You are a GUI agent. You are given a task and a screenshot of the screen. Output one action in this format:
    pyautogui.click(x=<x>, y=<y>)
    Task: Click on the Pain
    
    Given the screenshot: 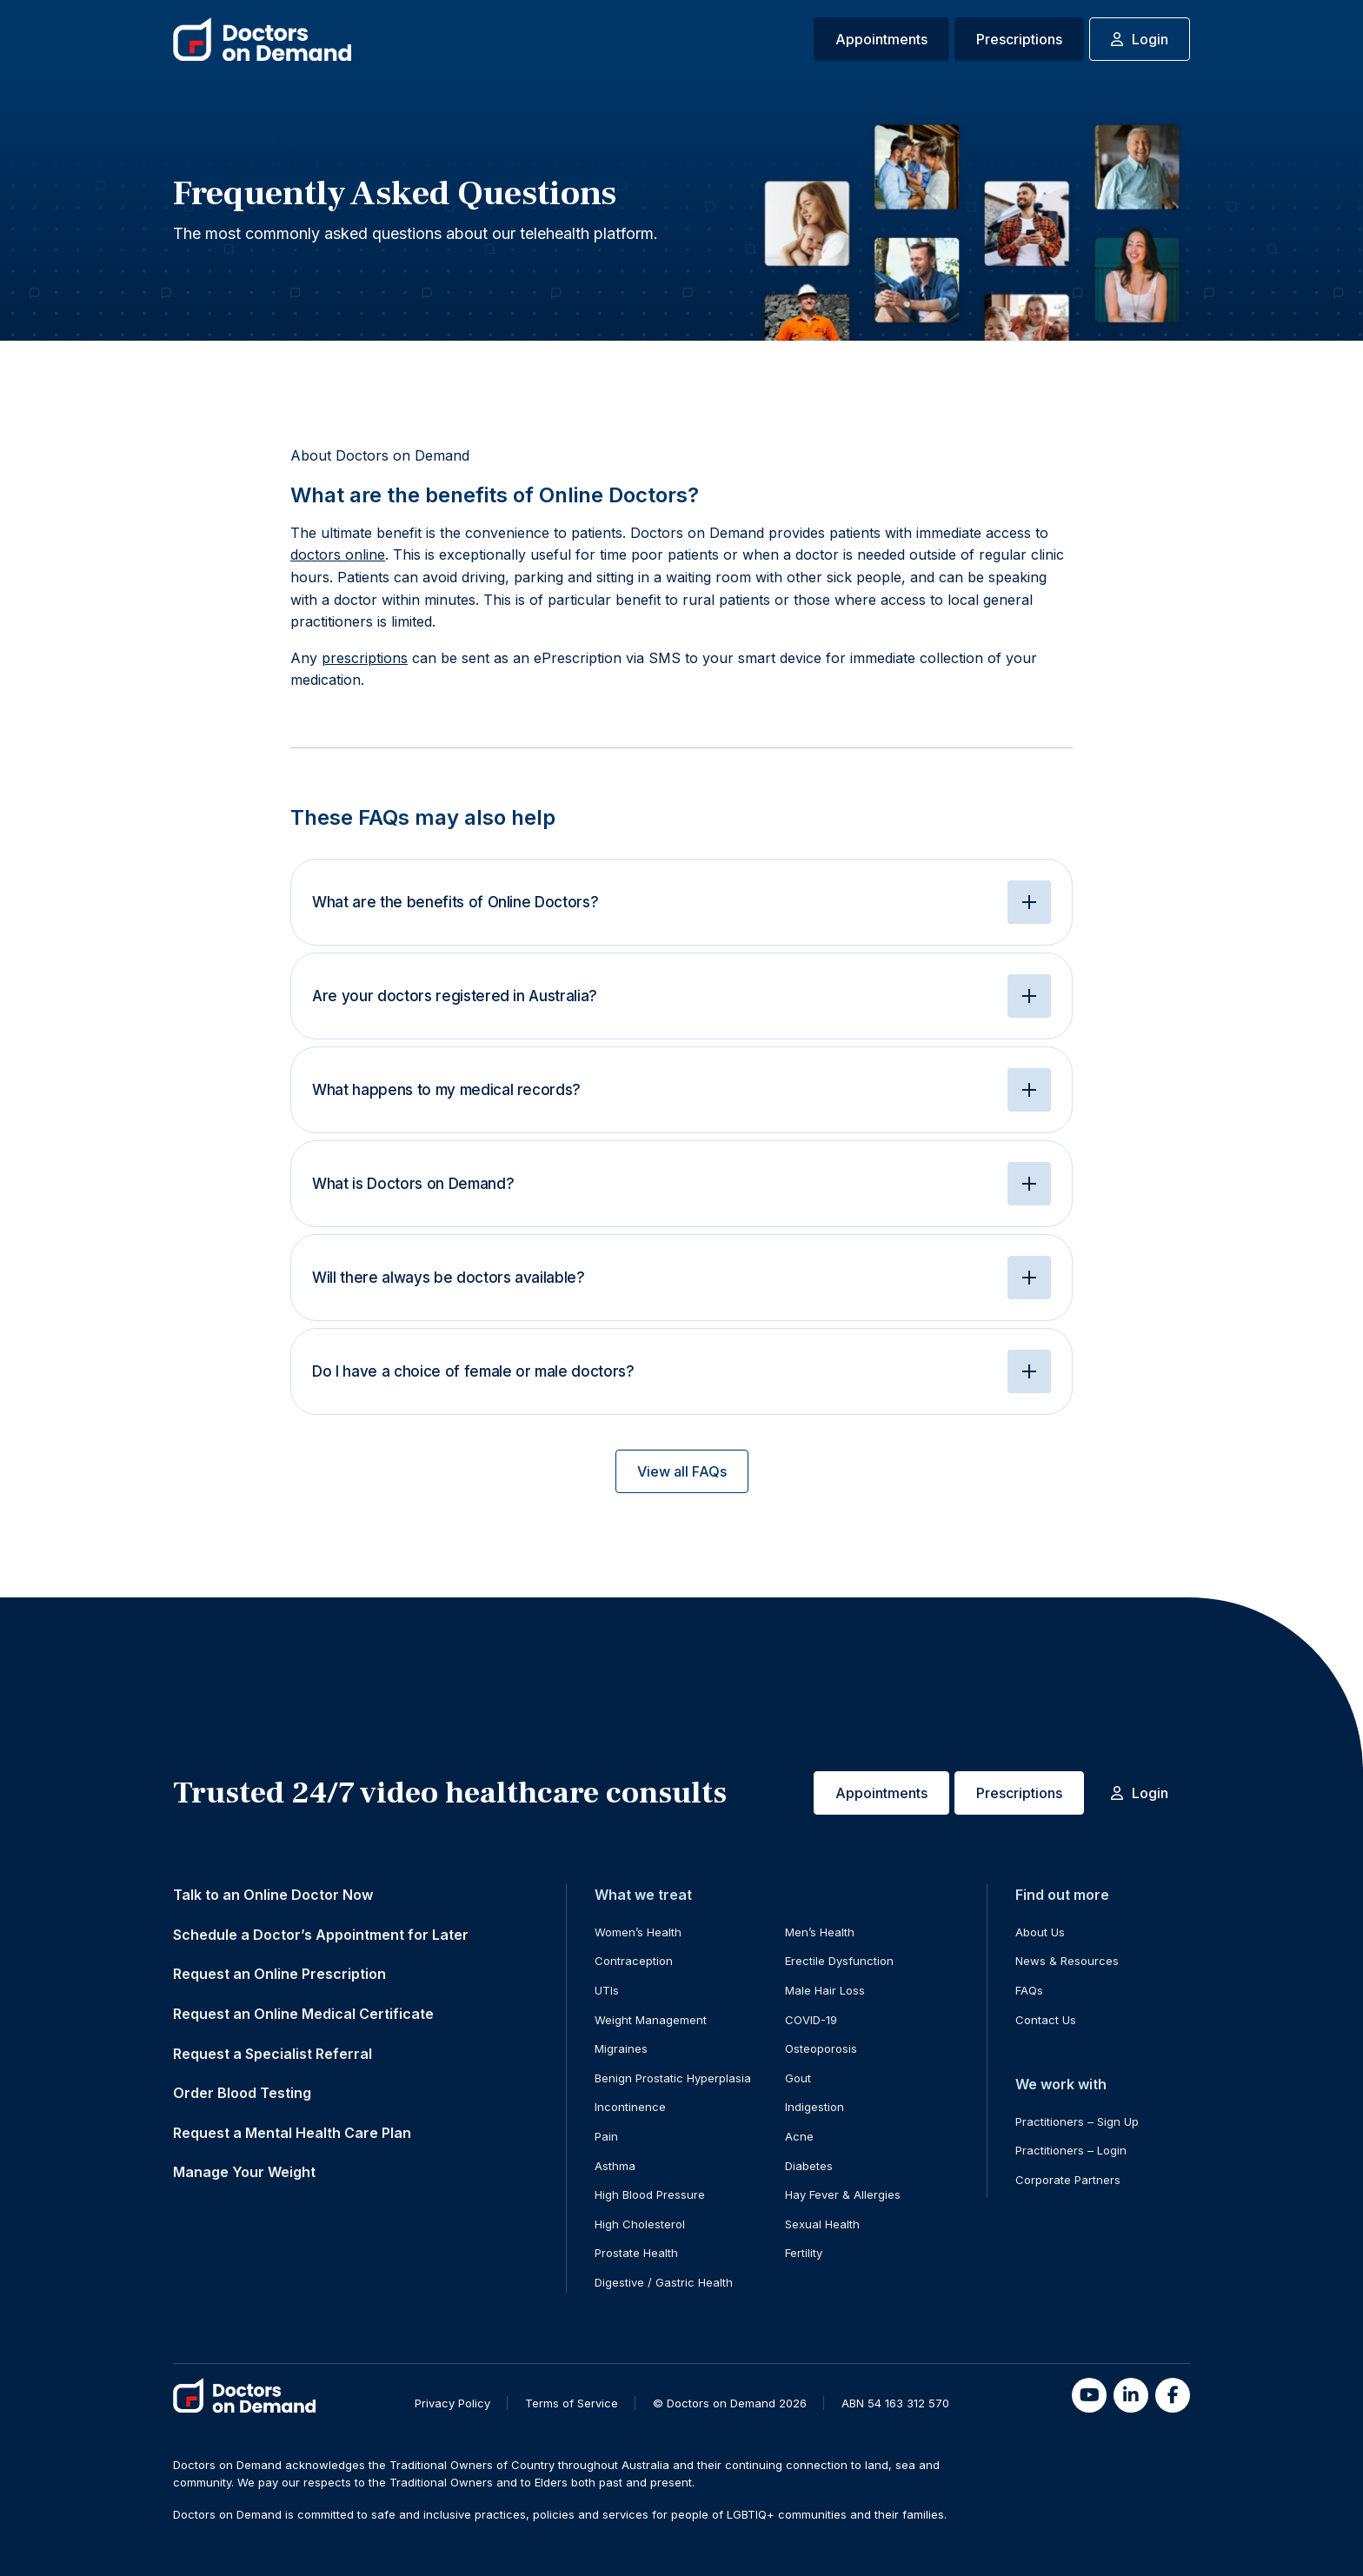 What is the action you would take?
    pyautogui.click(x=606, y=2136)
    